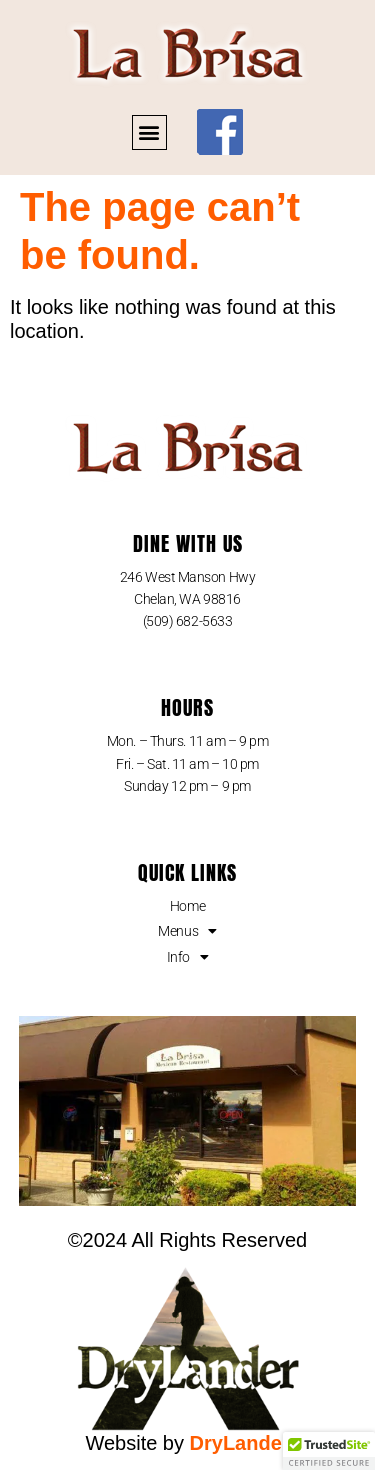 The width and height of the screenshot is (375, 1470). What do you see at coordinates (187, 931) in the screenshot?
I see `Menus` at bounding box center [187, 931].